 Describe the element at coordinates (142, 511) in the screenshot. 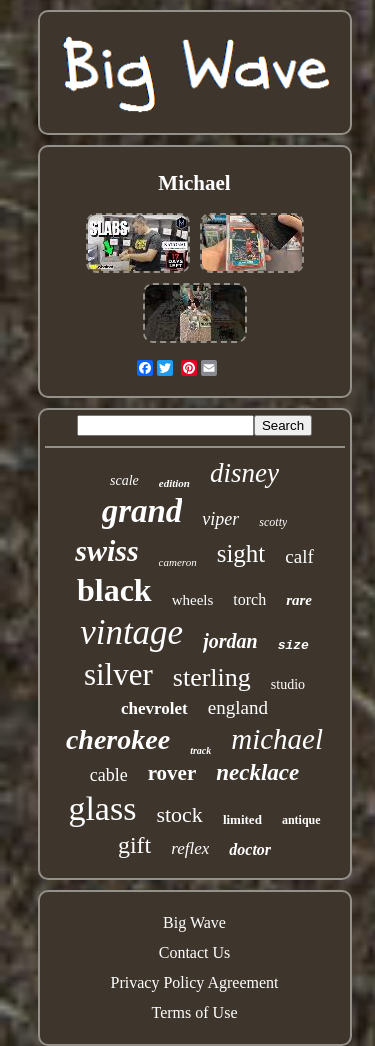

I see `grand` at that location.